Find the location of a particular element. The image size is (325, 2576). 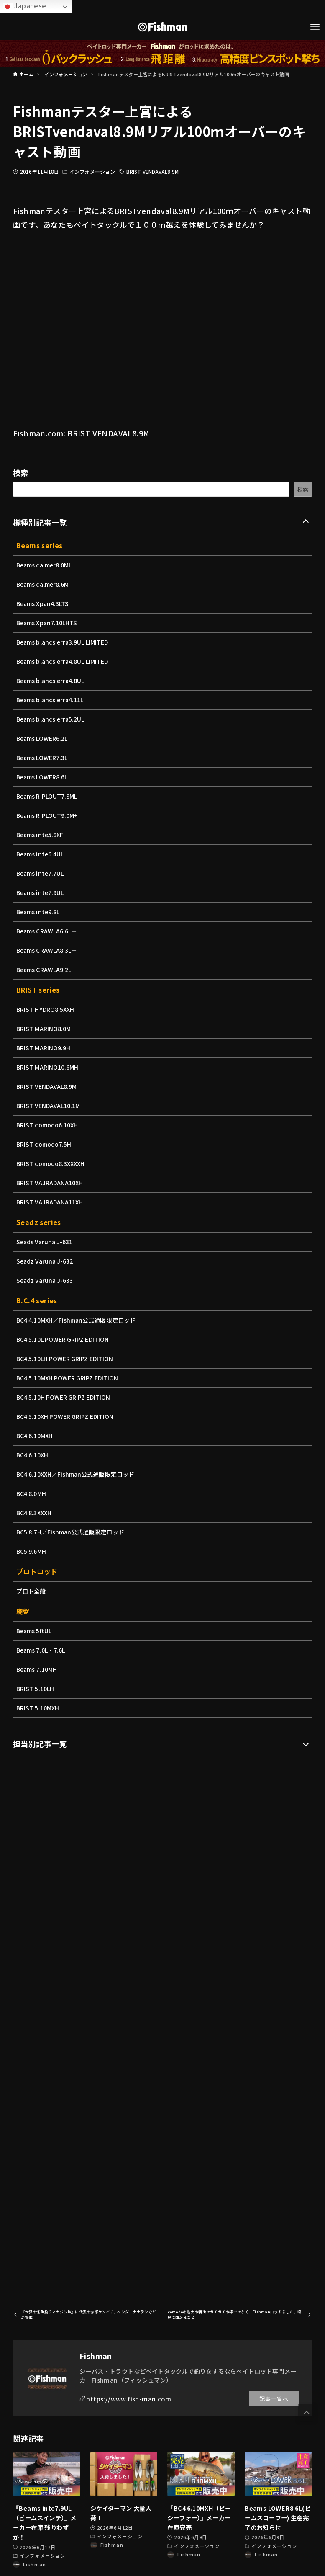

Beams blancsierra3.9UL LIMITED is located at coordinates (64, 642).